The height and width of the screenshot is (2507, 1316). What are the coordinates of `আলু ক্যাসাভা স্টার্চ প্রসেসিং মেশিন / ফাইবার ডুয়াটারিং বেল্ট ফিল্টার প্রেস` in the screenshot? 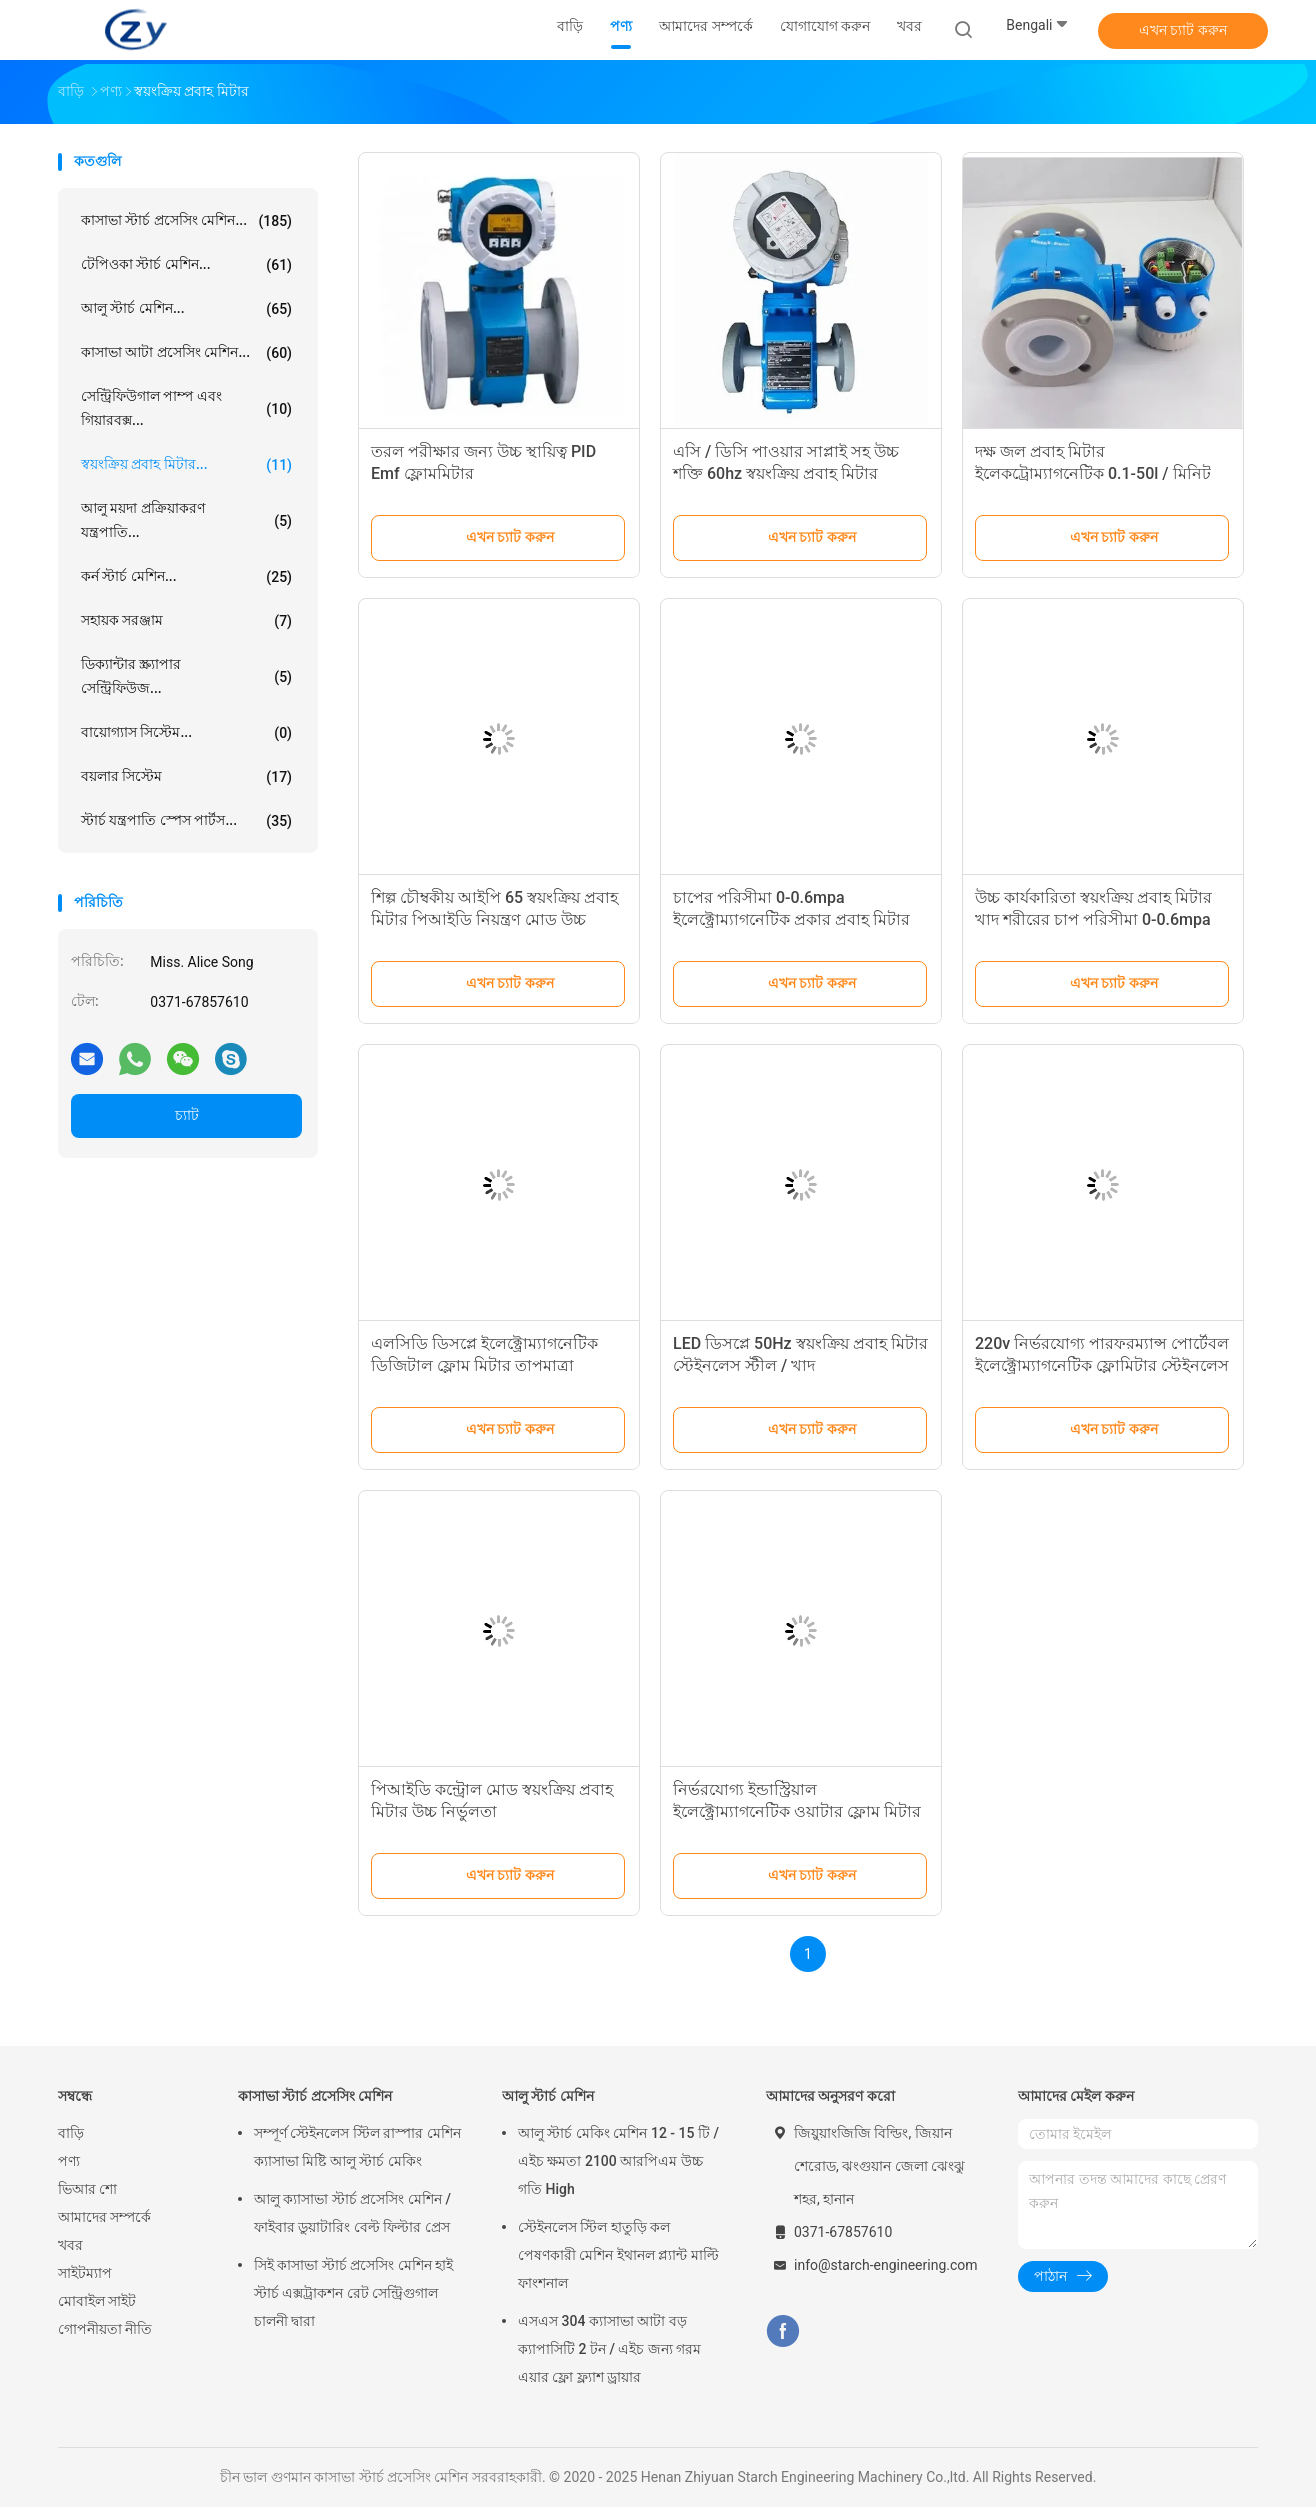 It's located at (352, 2213).